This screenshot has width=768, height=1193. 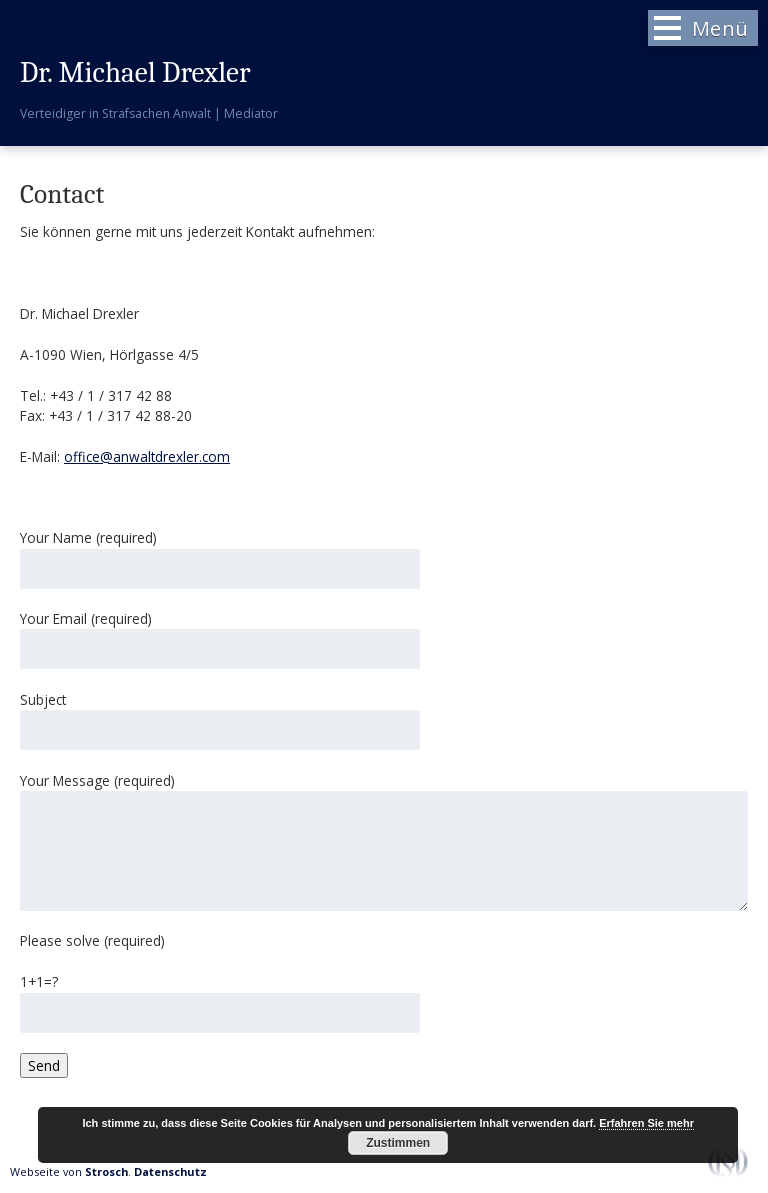 I want to click on Zustimmen, so click(x=398, y=1143).